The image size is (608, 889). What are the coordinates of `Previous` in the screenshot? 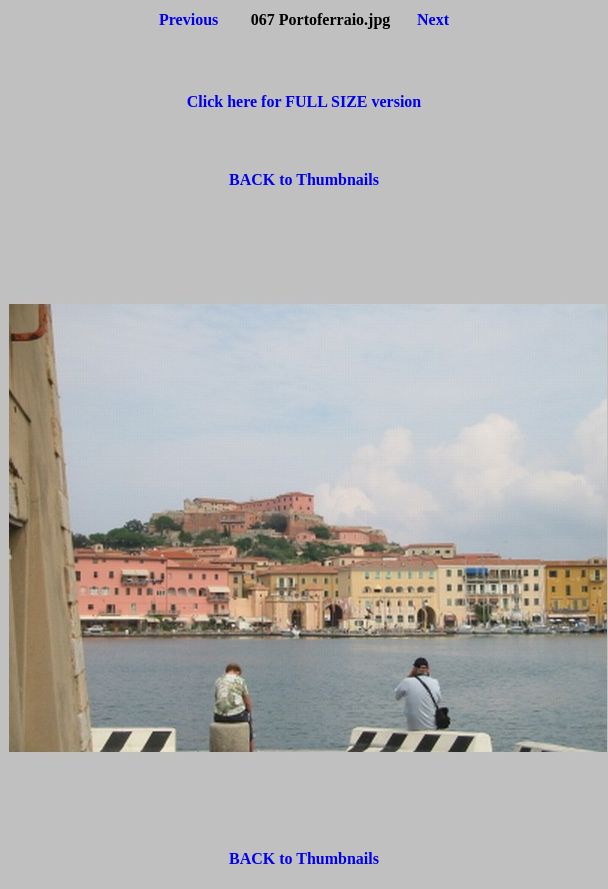 It's located at (188, 19).